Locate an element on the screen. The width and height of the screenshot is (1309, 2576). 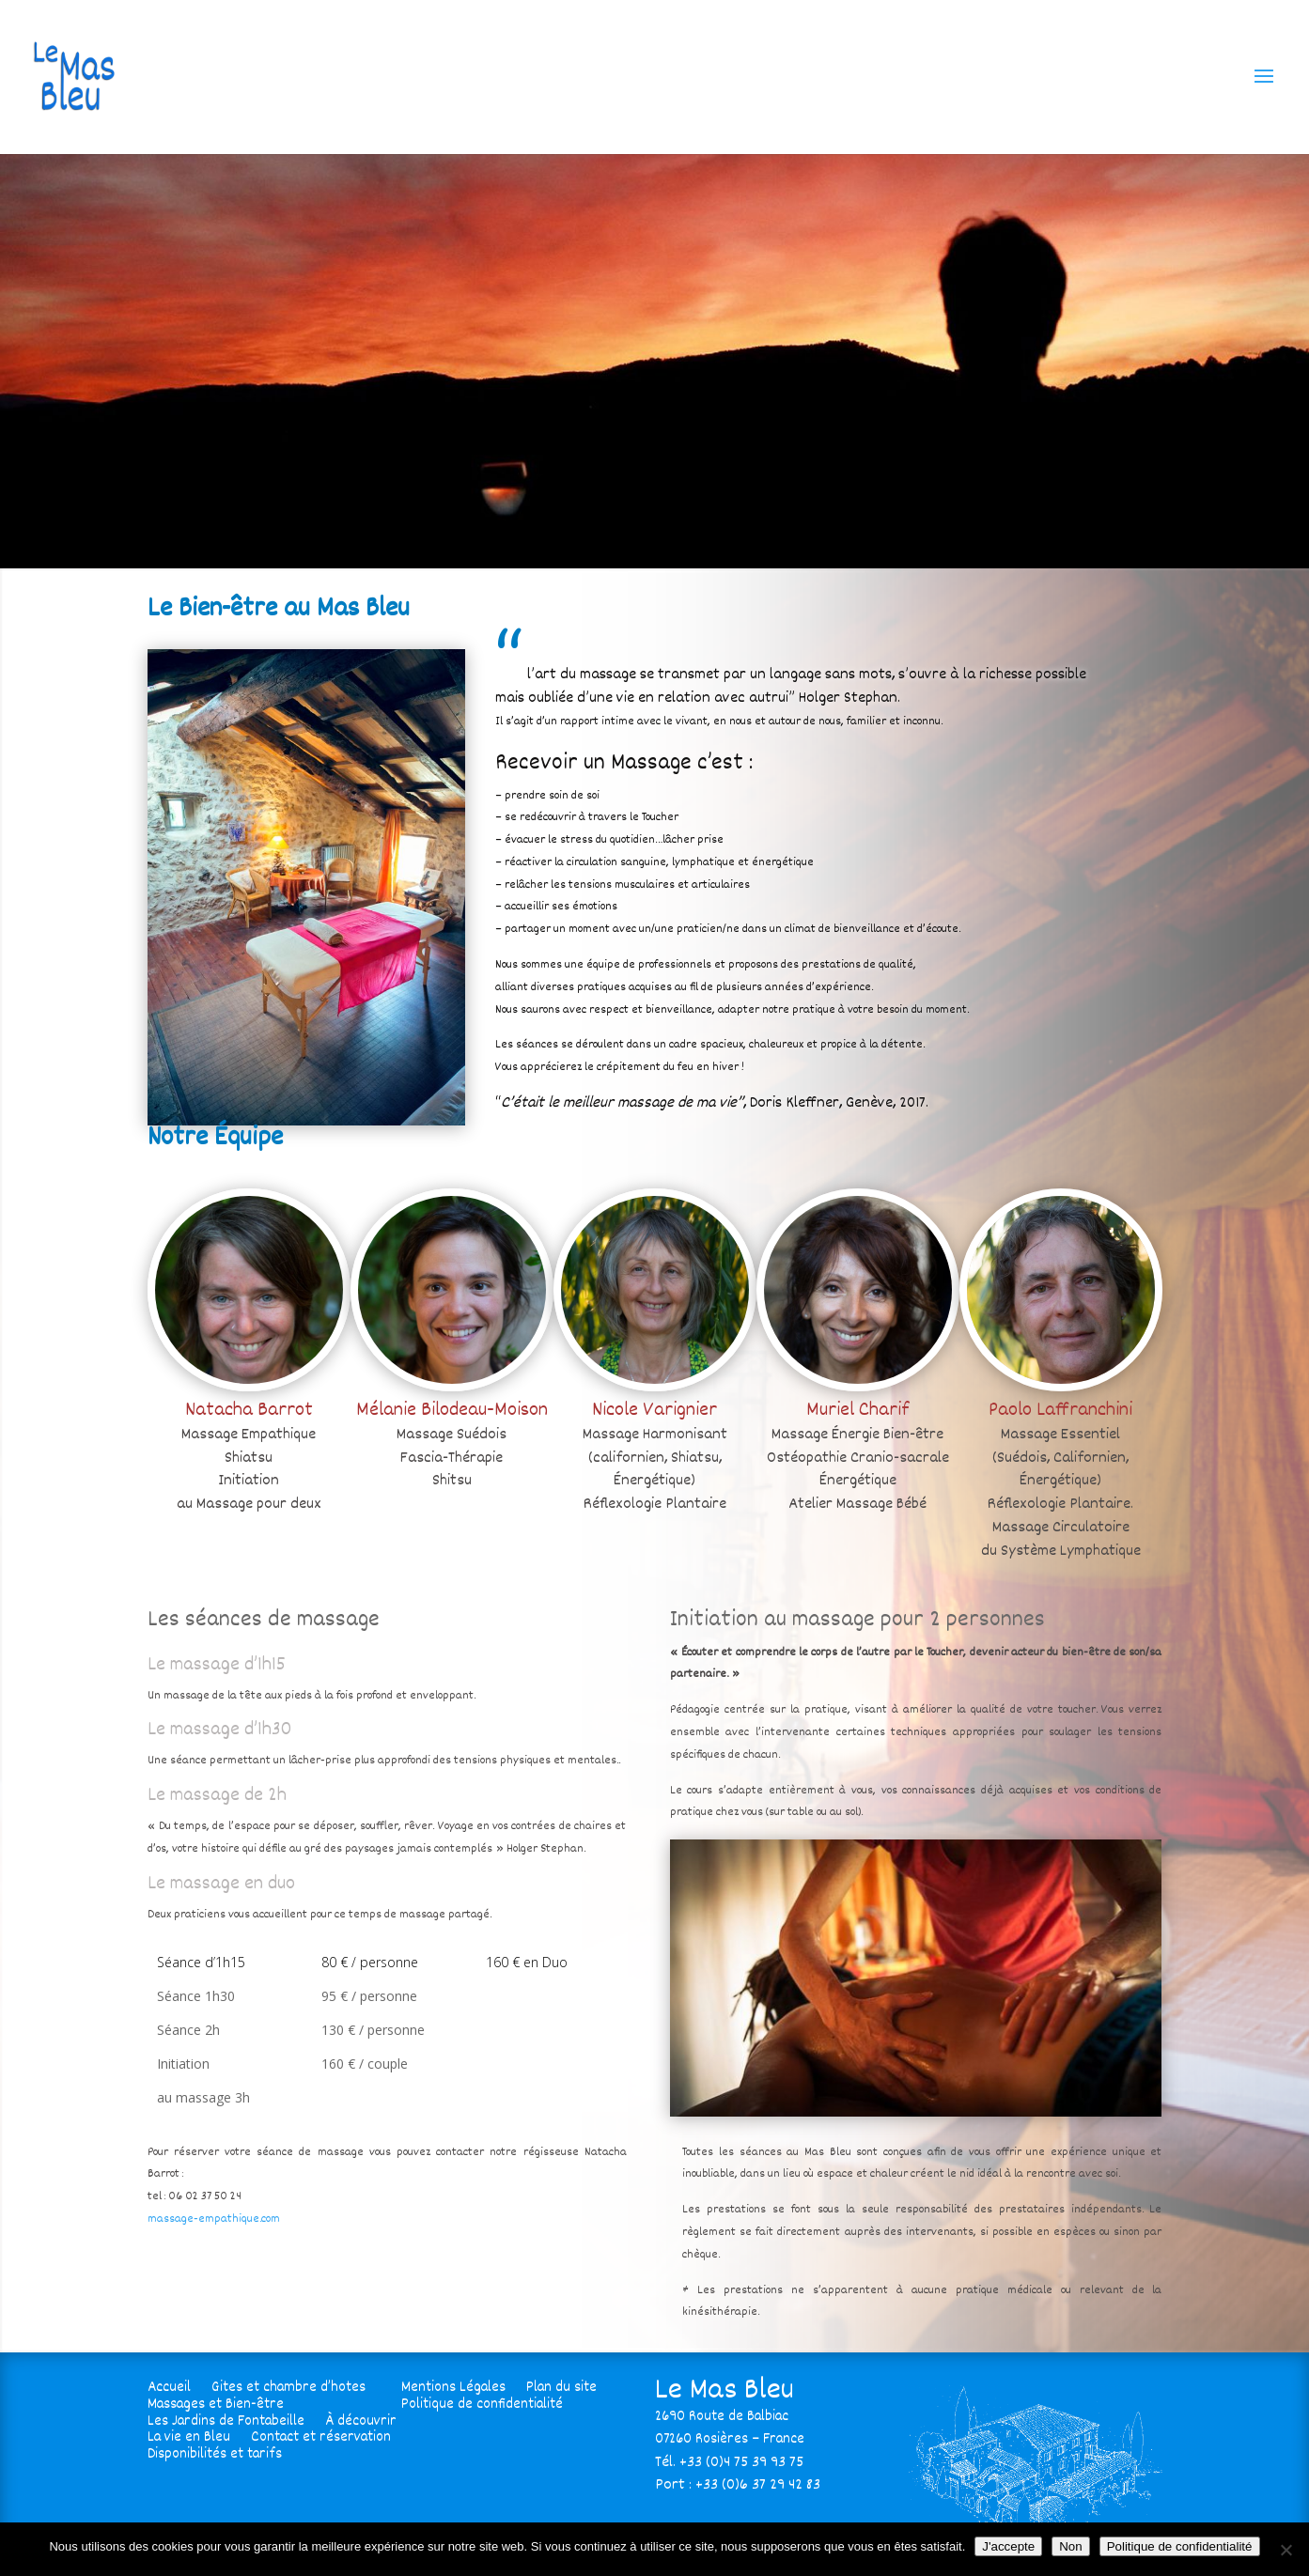
Disponibilités et tarifs is located at coordinates (215, 2452).